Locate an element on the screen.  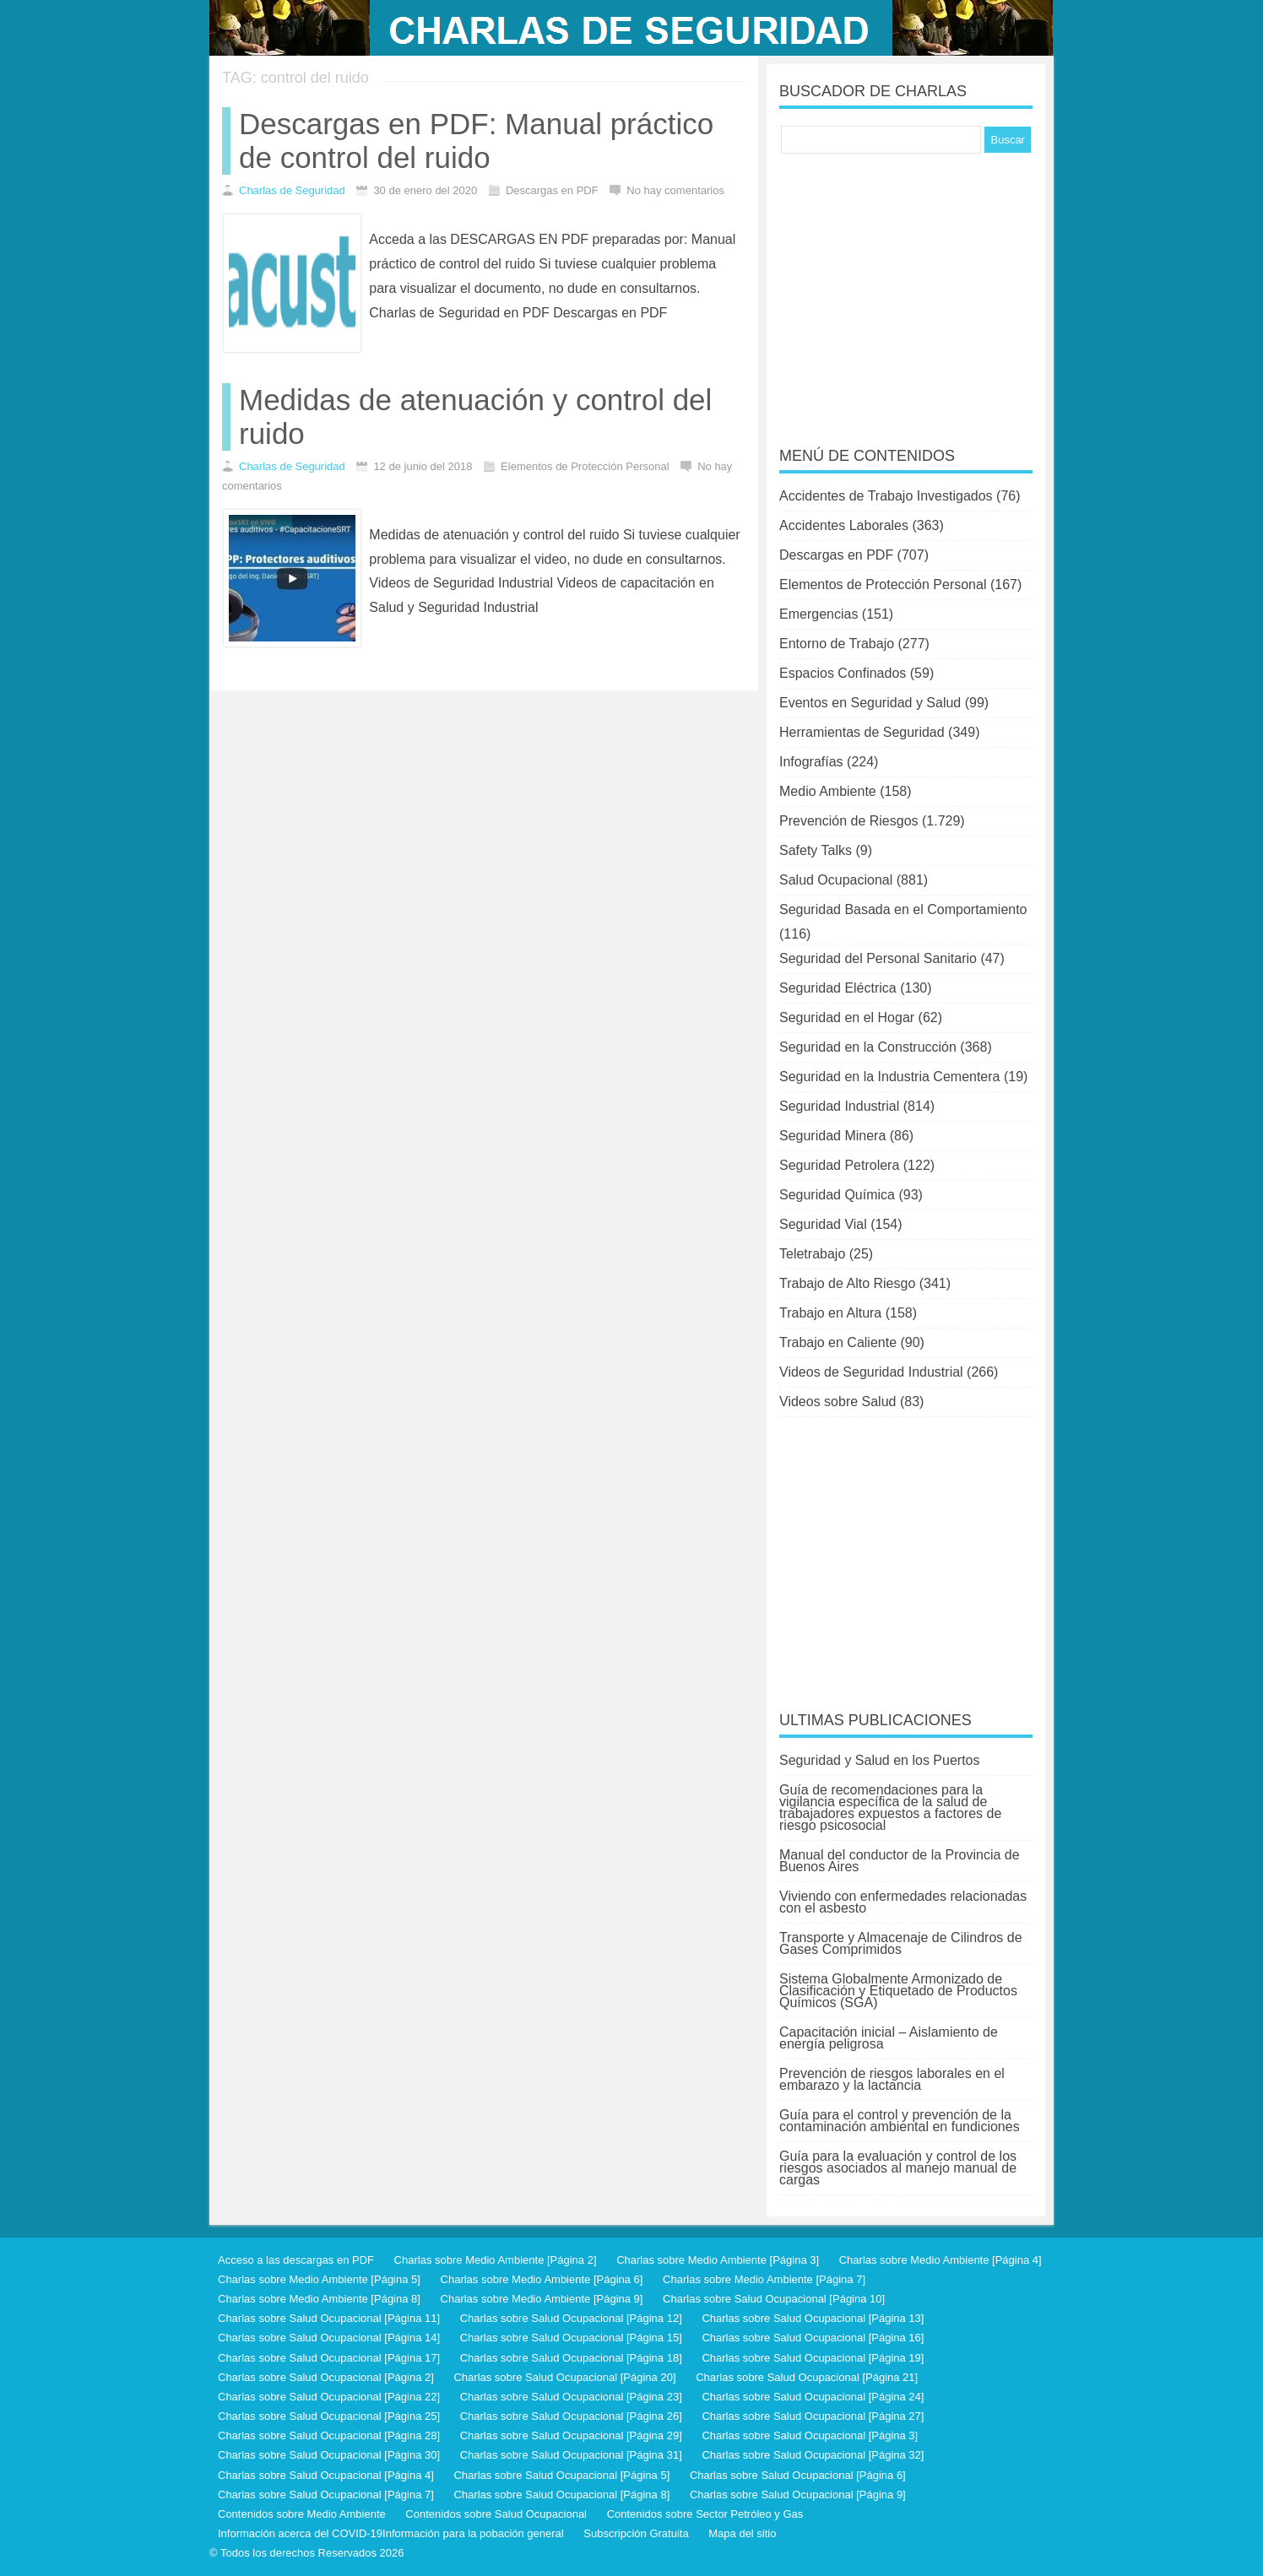
Trabajo de Alto Riesgo is located at coordinates (847, 1283).